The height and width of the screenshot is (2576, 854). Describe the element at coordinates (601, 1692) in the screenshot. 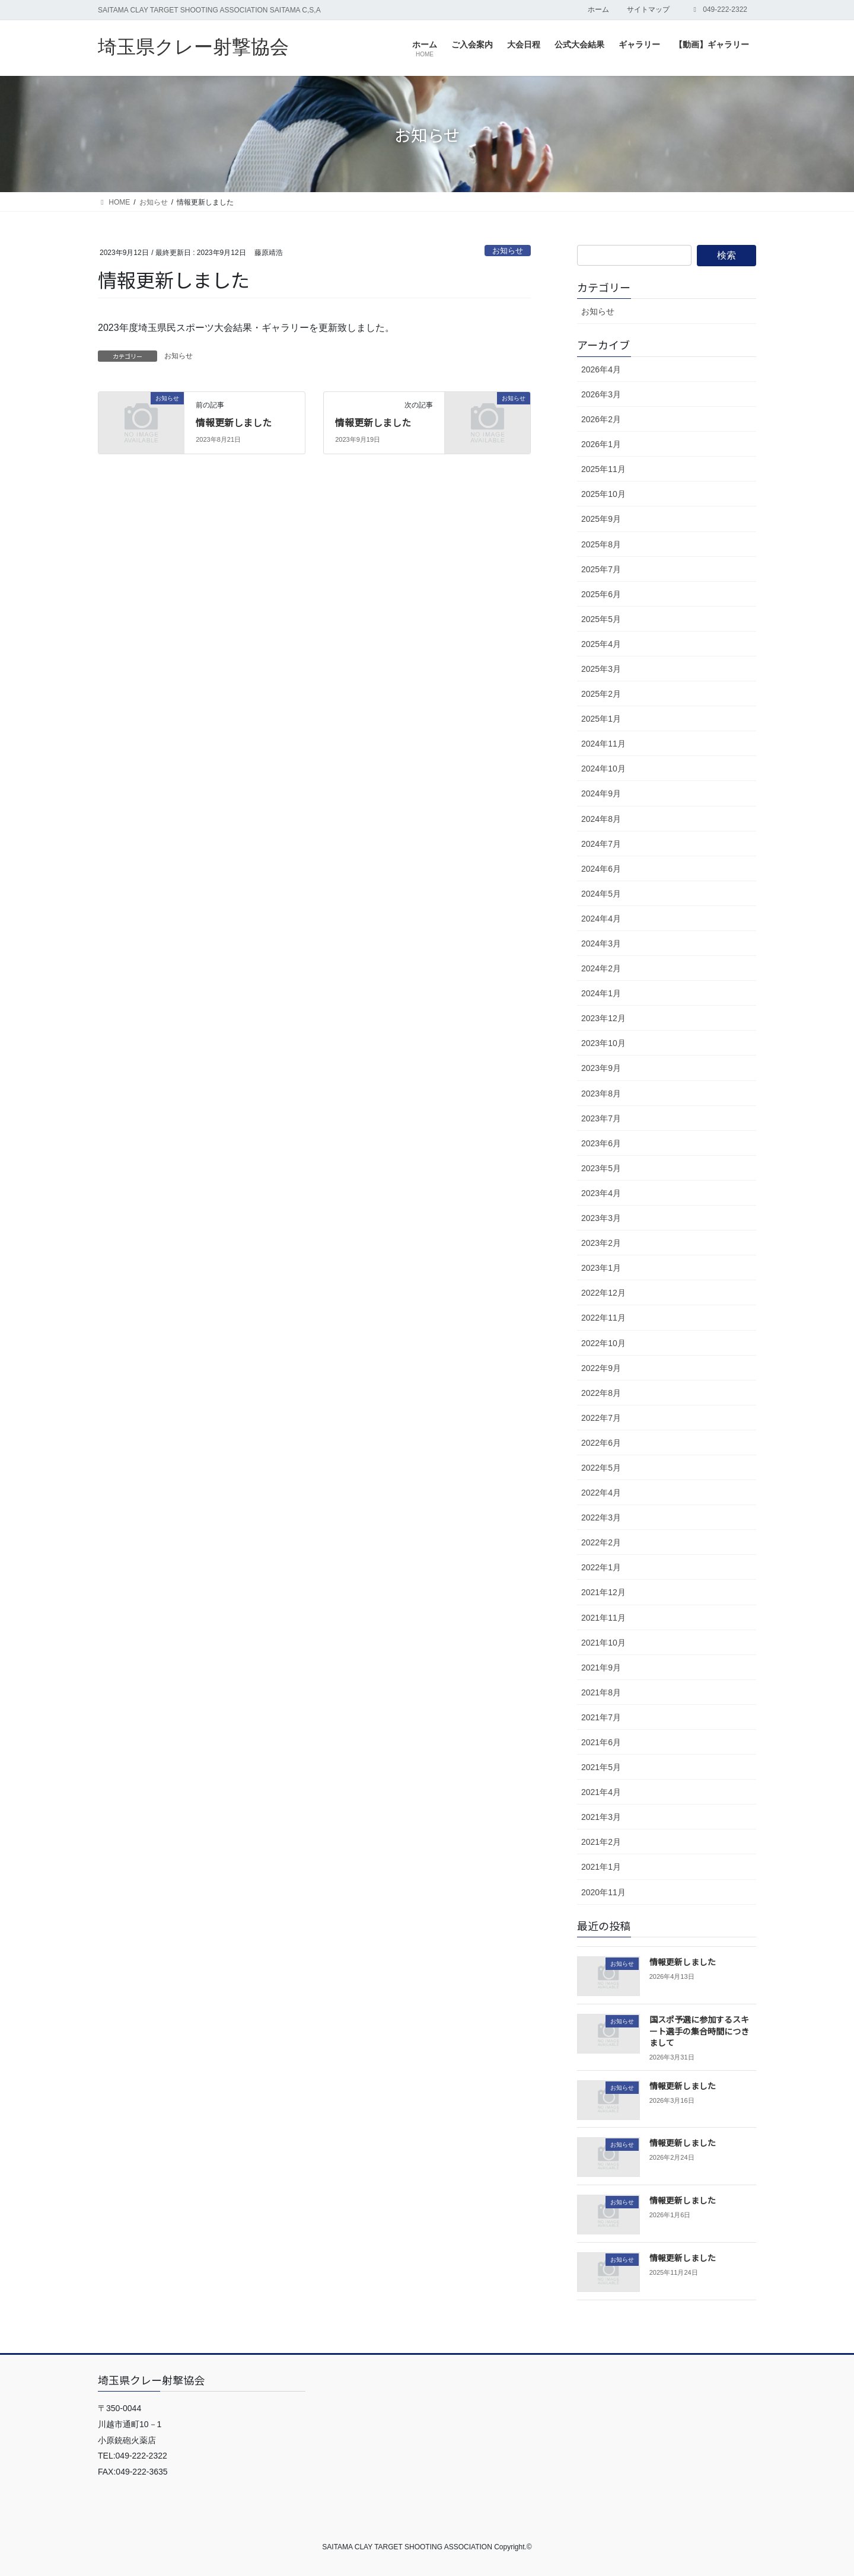

I see `2021年8月` at that location.